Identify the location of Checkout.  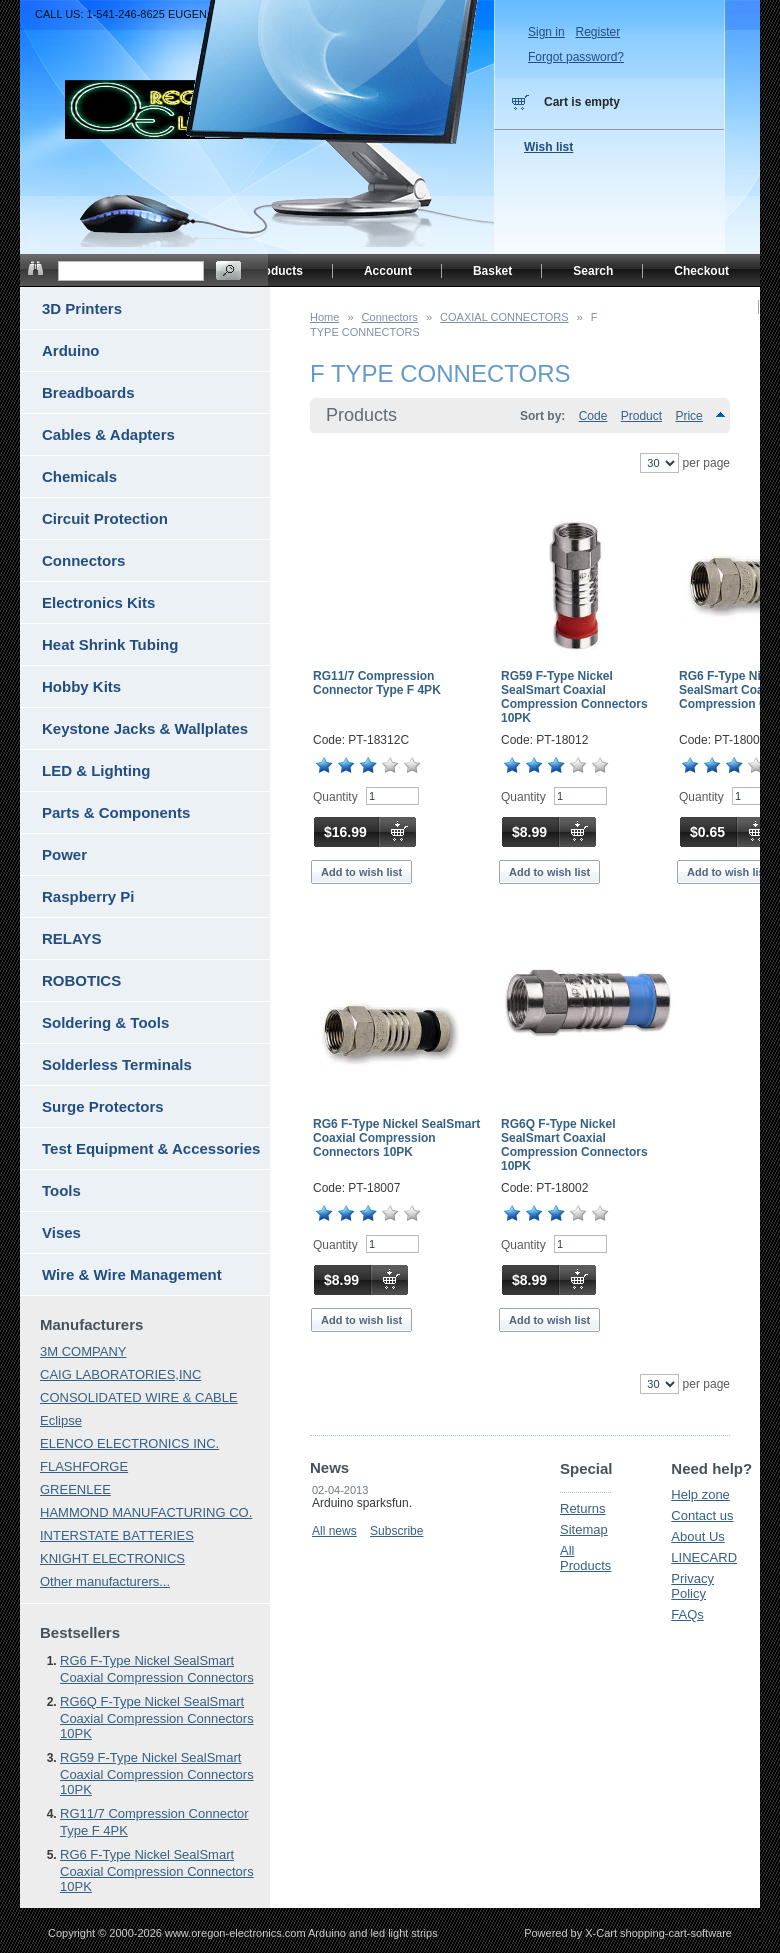
(701, 271).